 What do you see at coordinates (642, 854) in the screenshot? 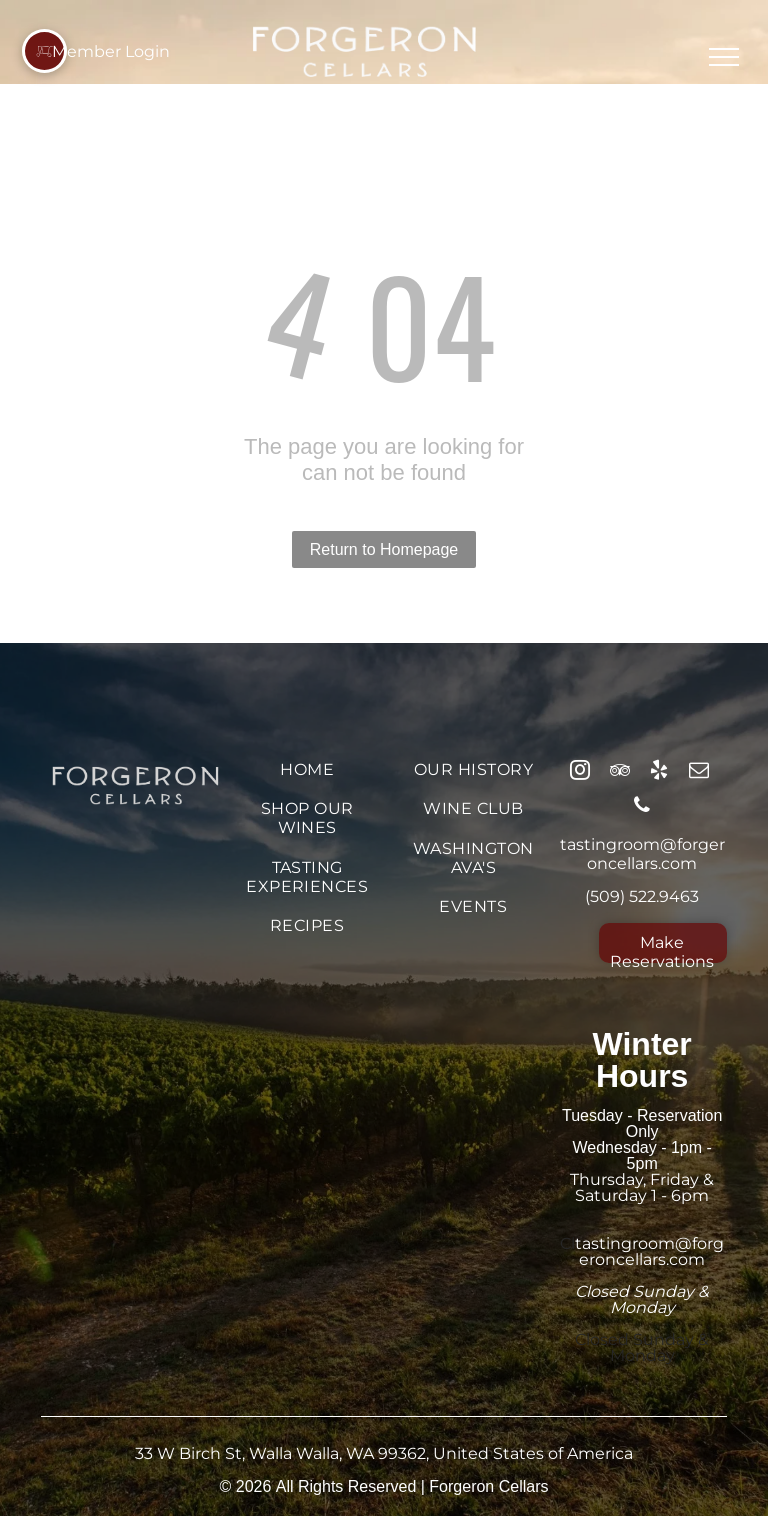
I see `tastingroom@forgeroncellars.com` at bounding box center [642, 854].